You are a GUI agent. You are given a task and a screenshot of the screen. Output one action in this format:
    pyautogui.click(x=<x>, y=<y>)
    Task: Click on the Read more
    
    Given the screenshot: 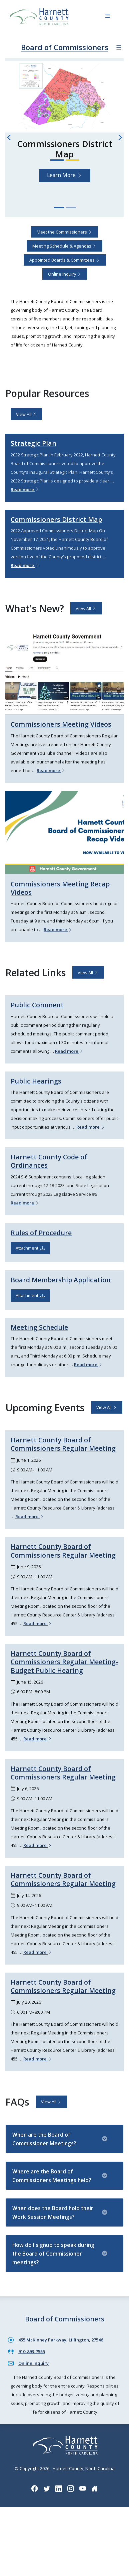 What is the action you would take?
    pyautogui.click(x=25, y=489)
    